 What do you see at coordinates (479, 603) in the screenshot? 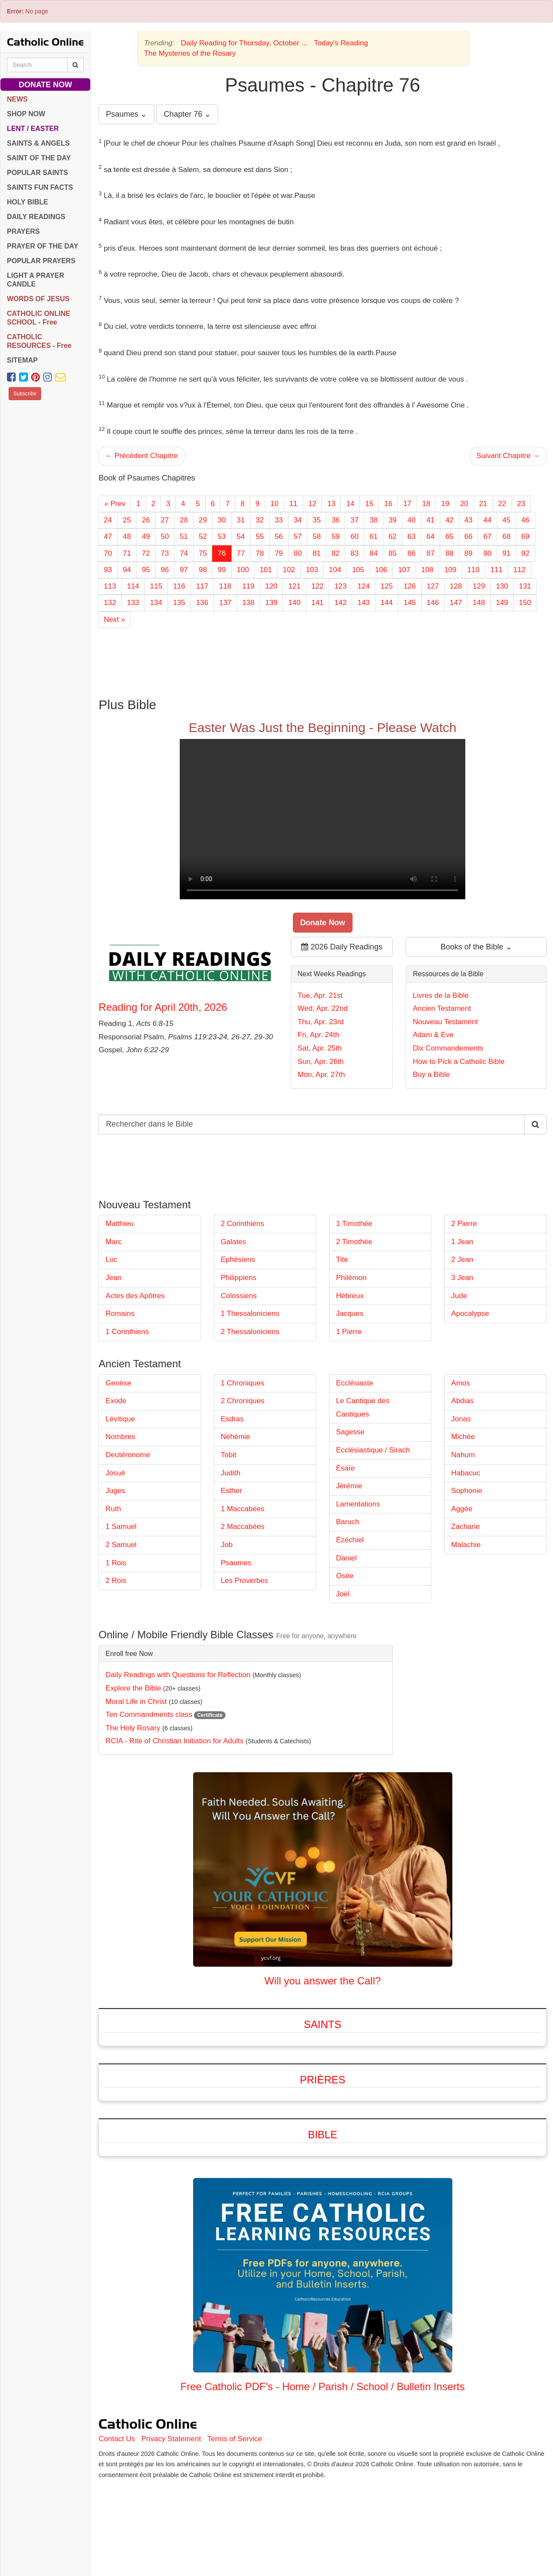
I see `148` at bounding box center [479, 603].